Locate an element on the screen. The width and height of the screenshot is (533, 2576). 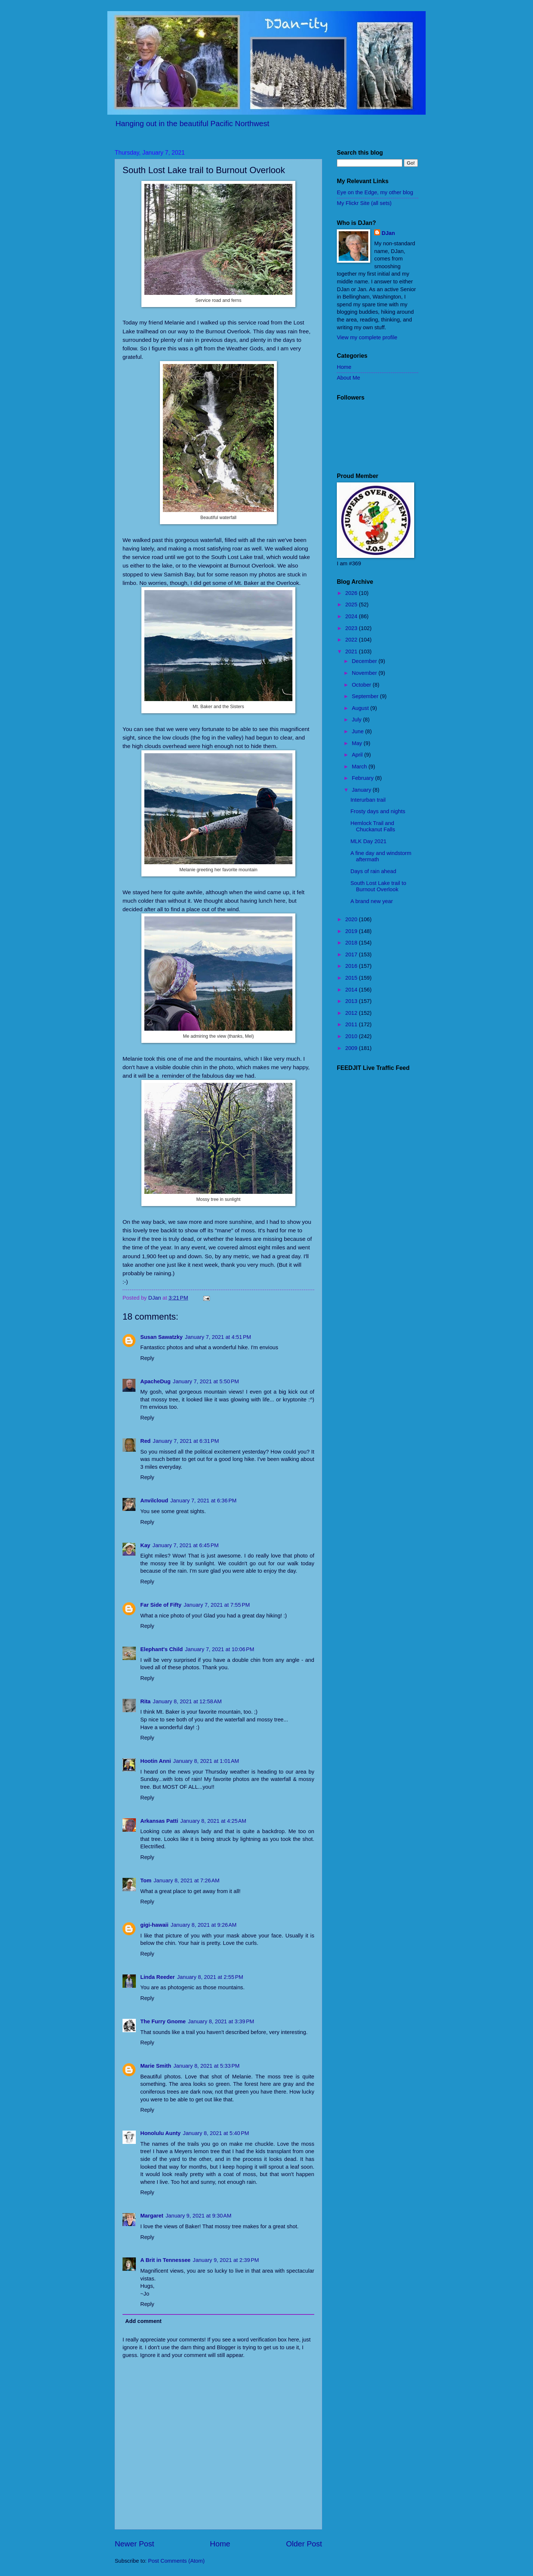
October is located at coordinates (362, 685).